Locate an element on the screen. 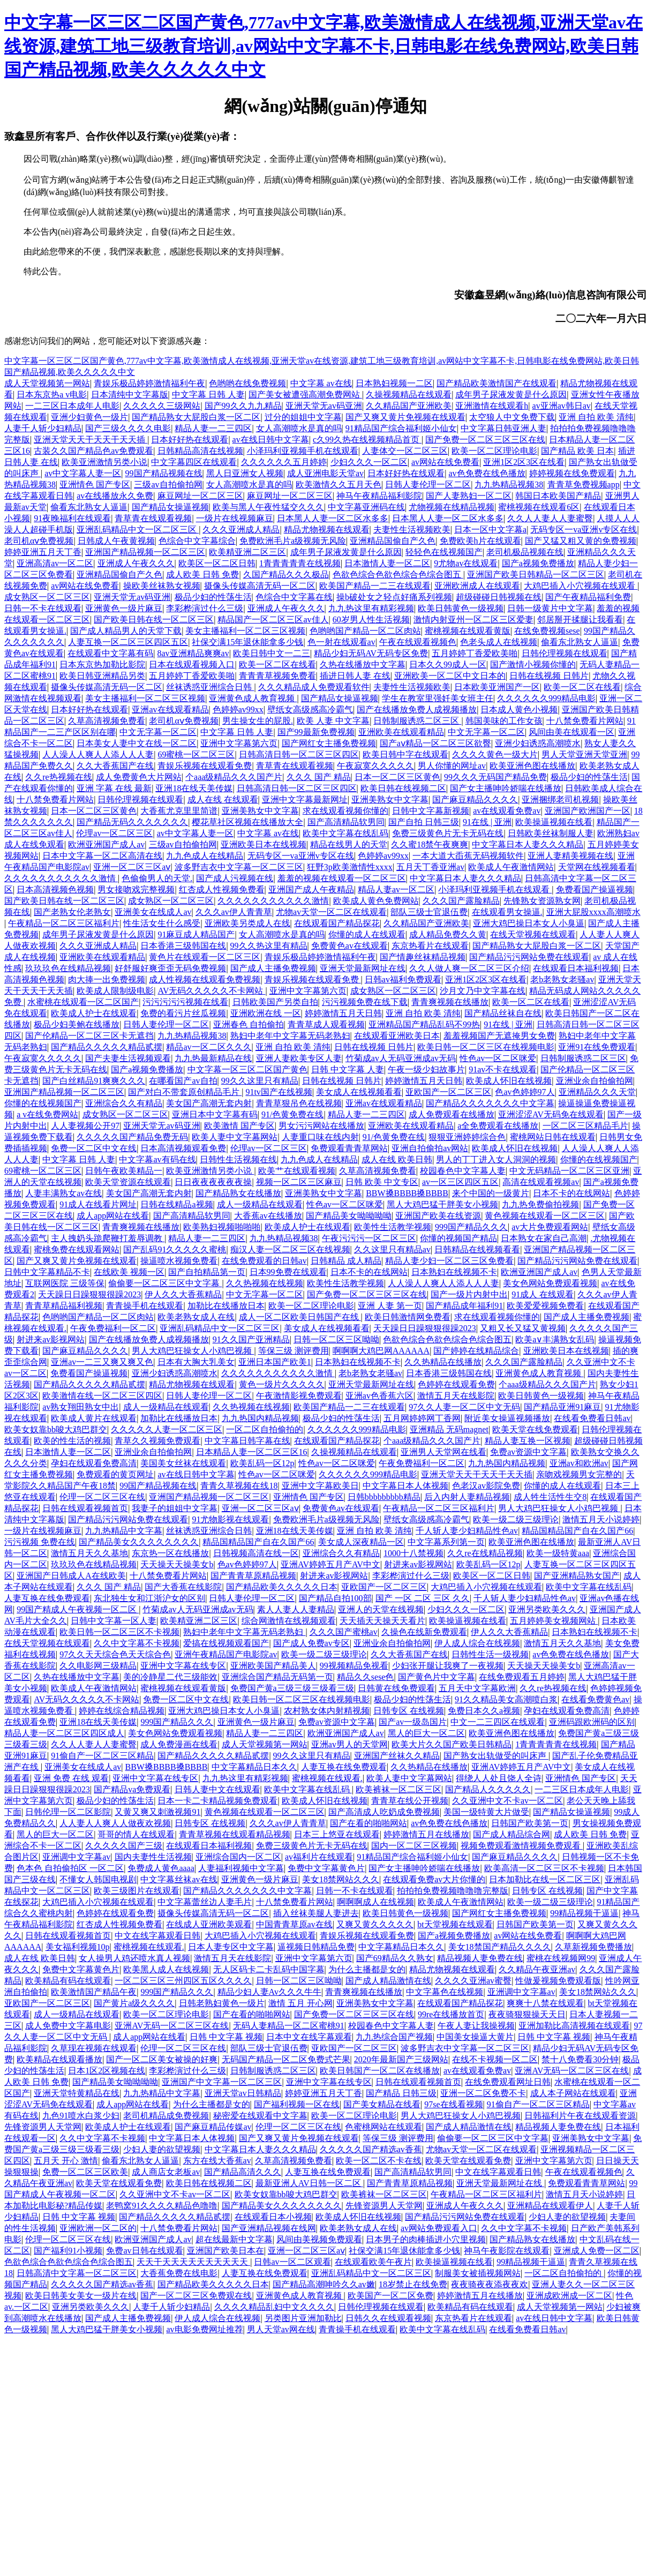 This screenshot has width=647, height=2576. 风间由美在线观看一区 is located at coordinates (571, 732).